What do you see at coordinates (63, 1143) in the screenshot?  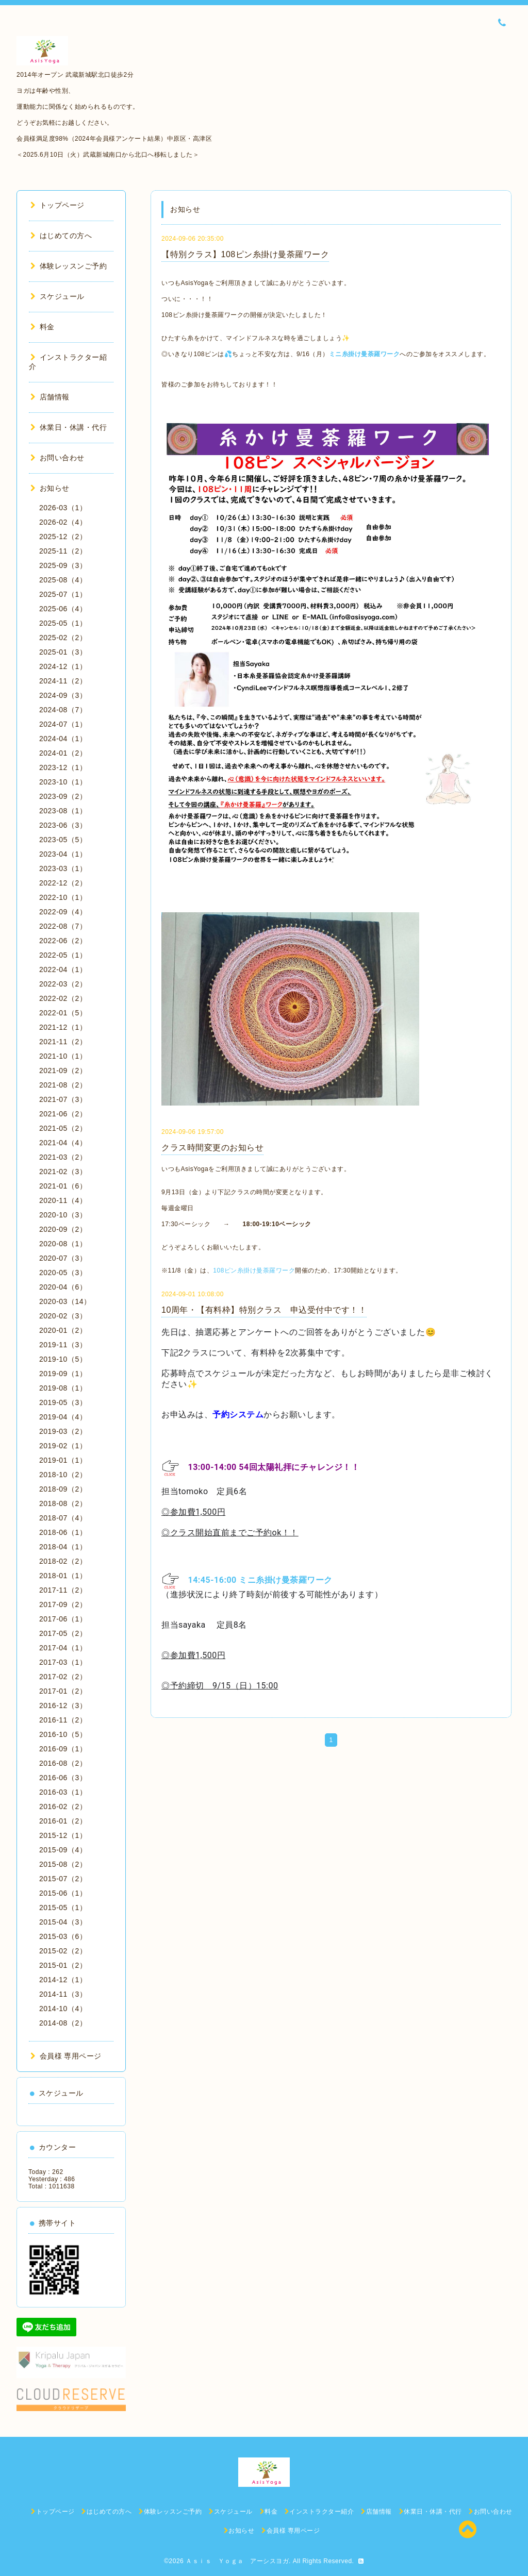 I see `2021-04（4）` at bounding box center [63, 1143].